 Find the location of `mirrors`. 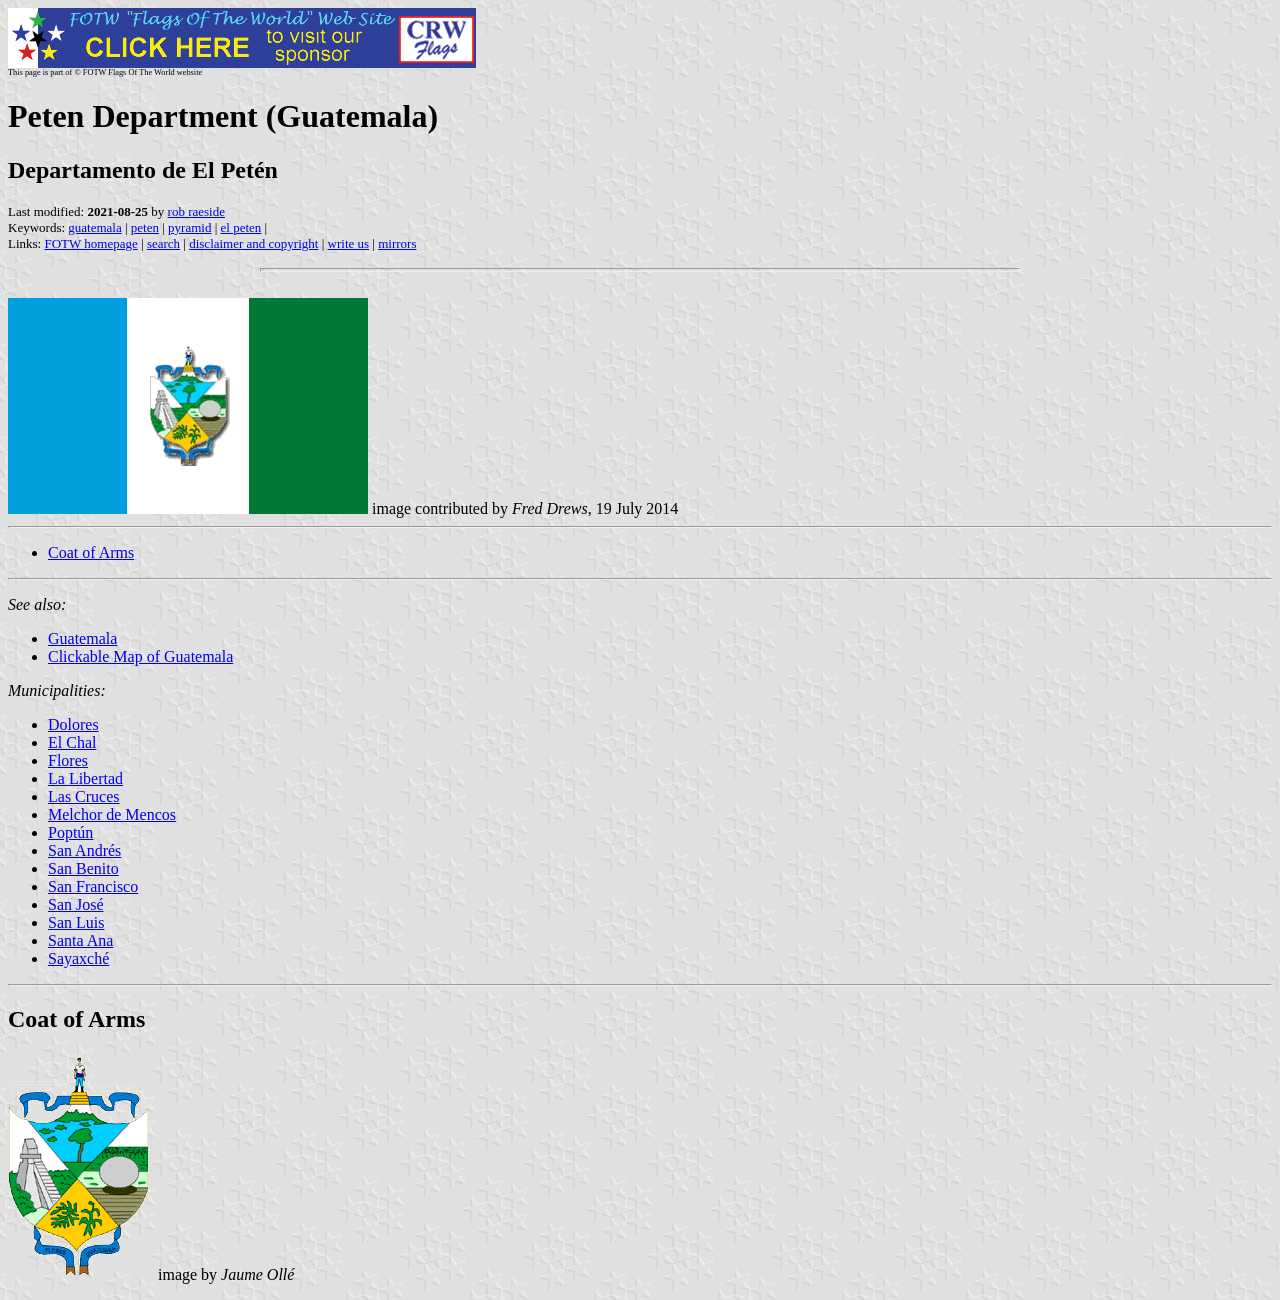

mirrors is located at coordinates (397, 243).